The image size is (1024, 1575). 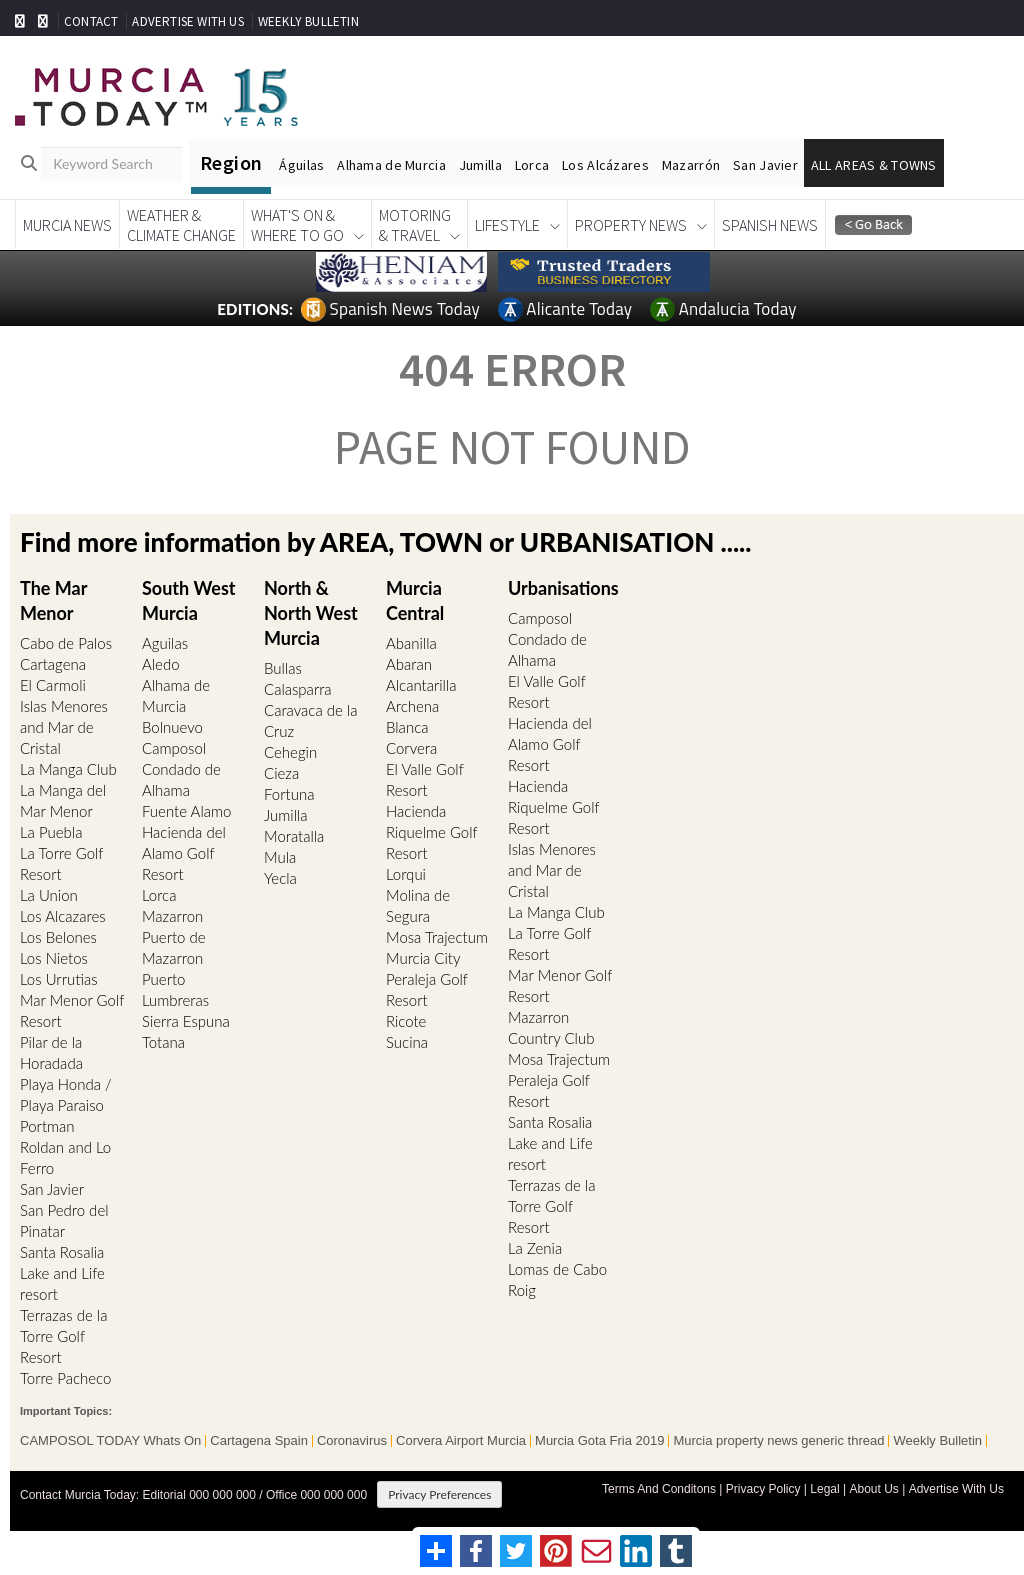 What do you see at coordinates (308, 21) in the screenshot?
I see `WEEKLY BULLETIN` at bounding box center [308, 21].